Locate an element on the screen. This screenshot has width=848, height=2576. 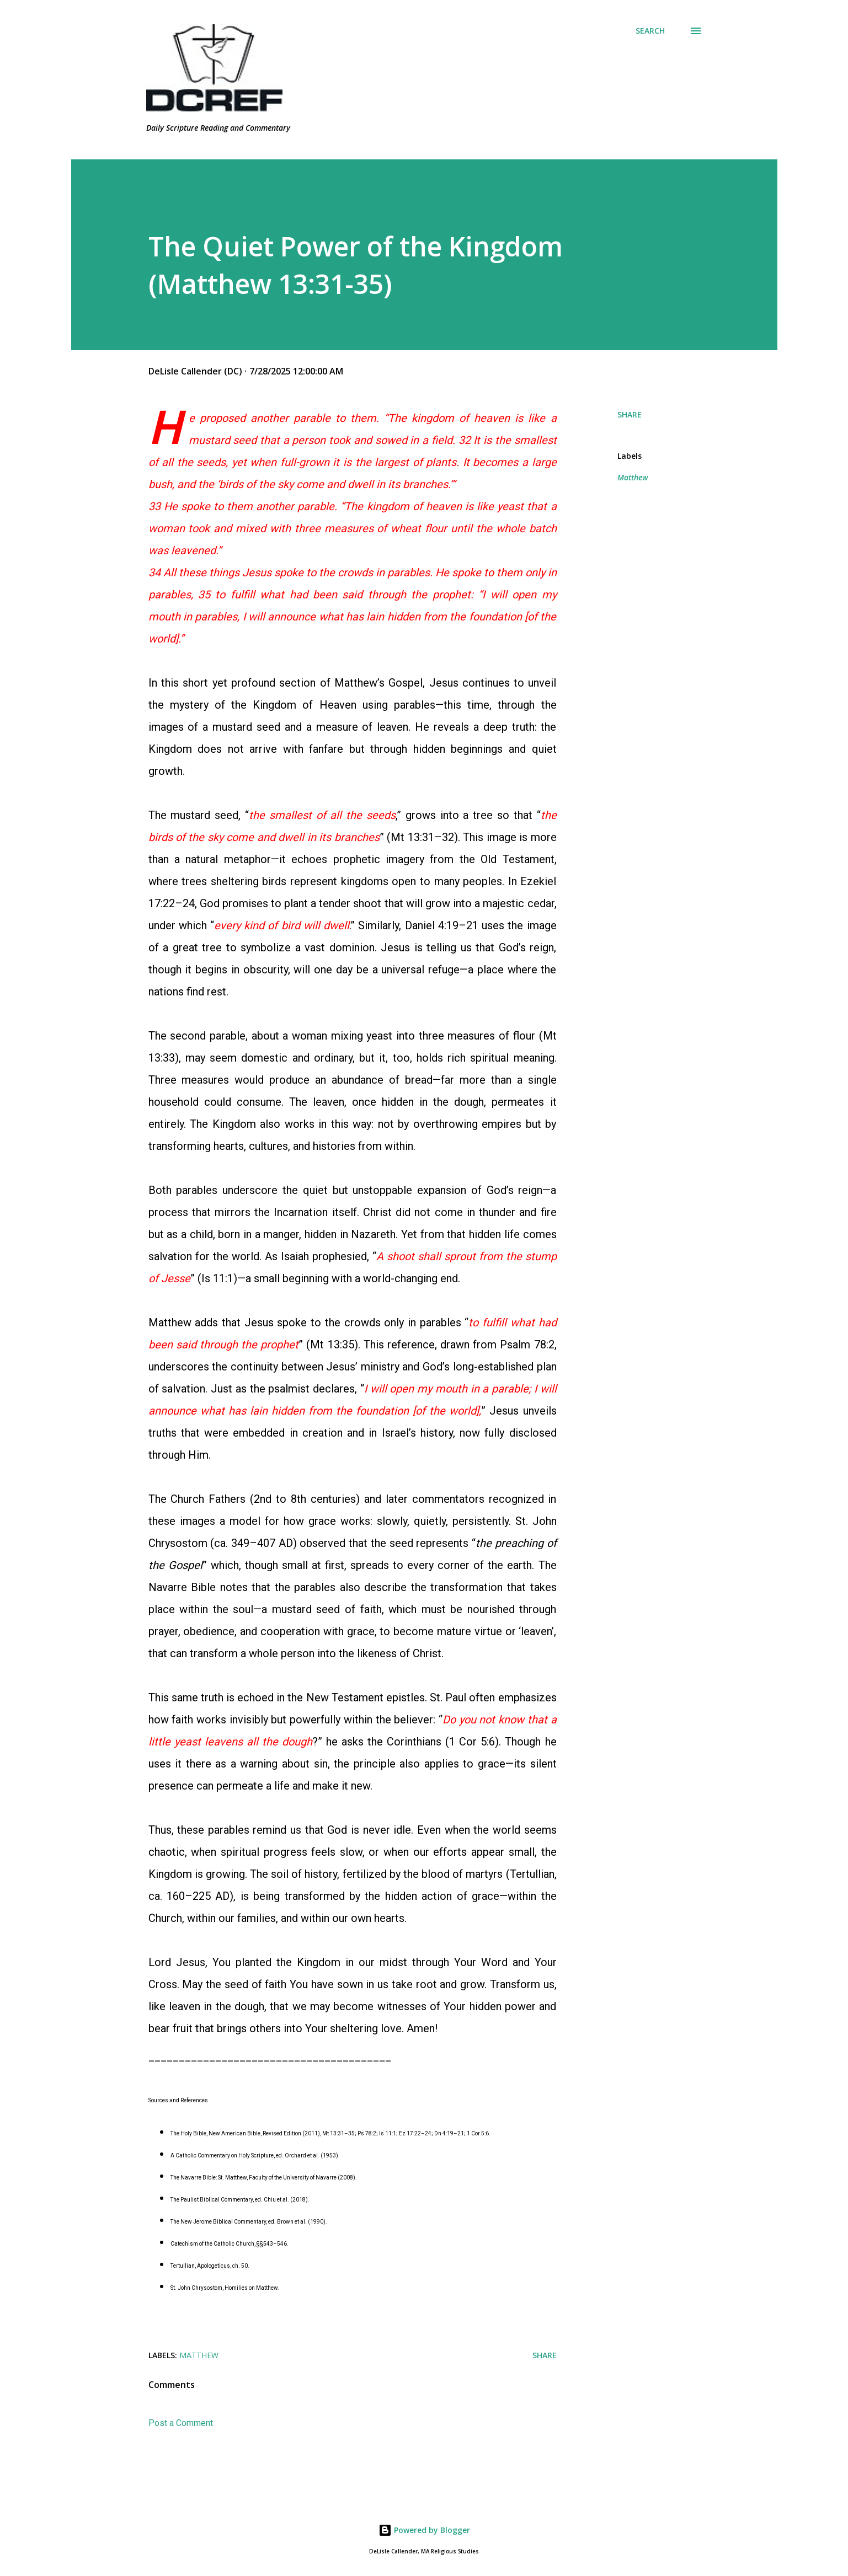
Post a Comment is located at coordinates (180, 2423).